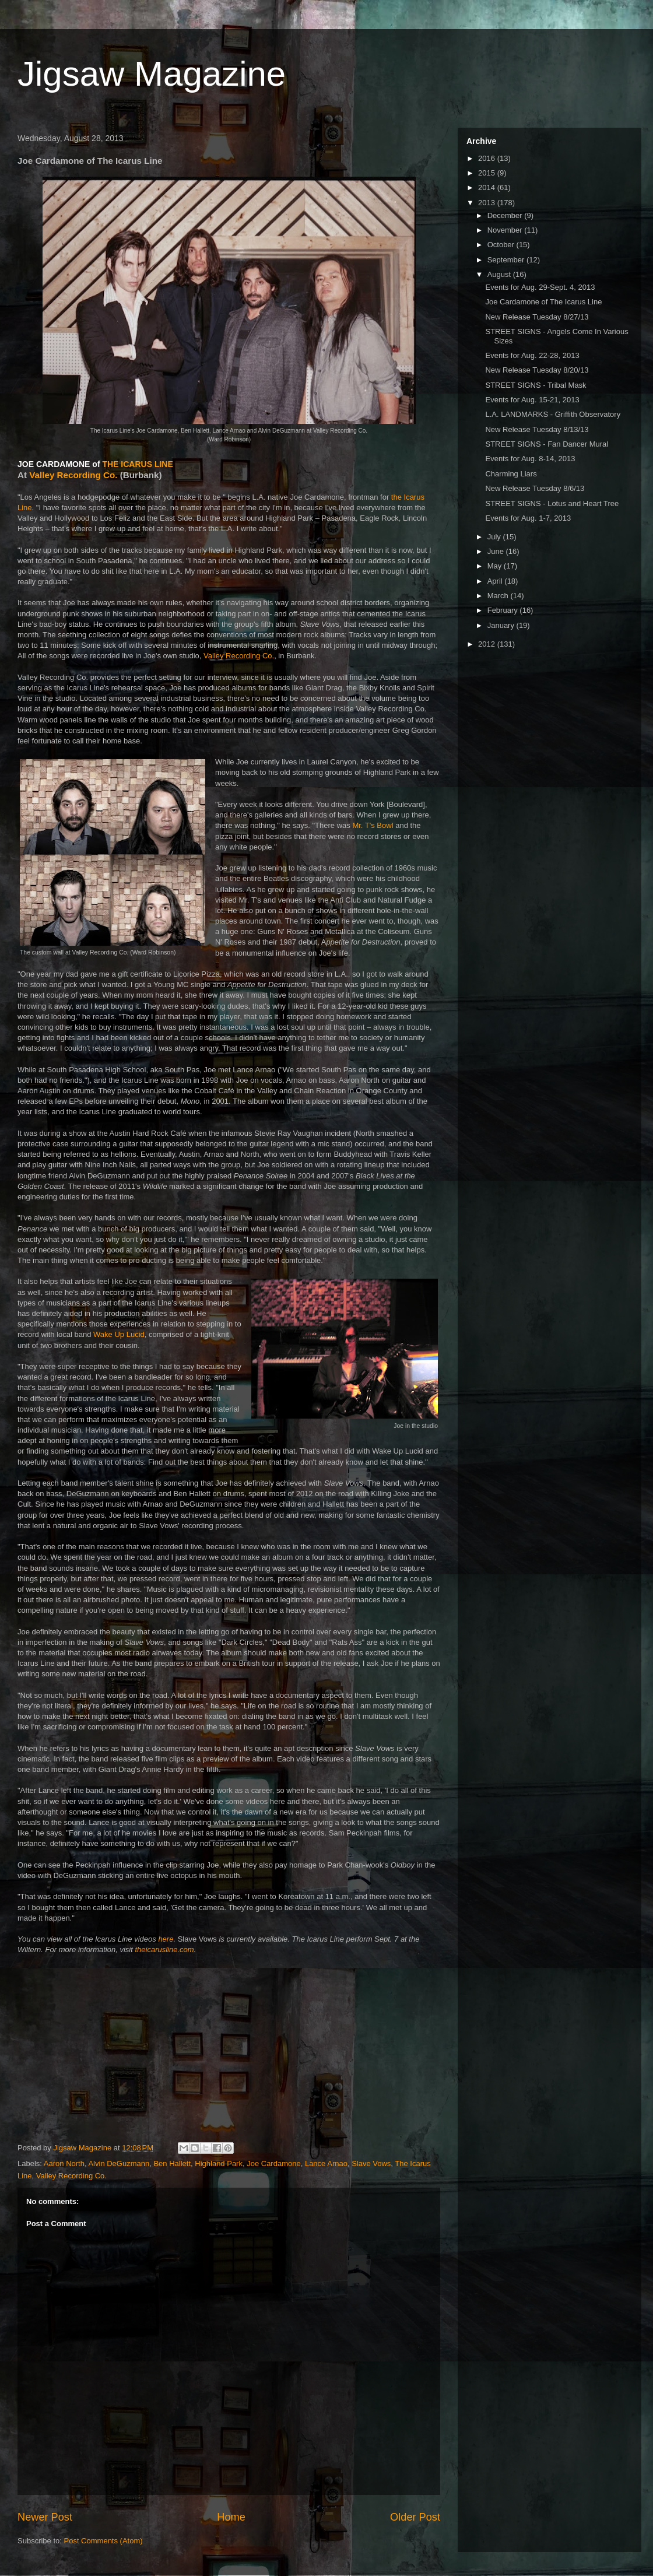 Image resolution: width=653 pixels, height=2576 pixels. I want to click on New Release Tuesday 8/27/13, so click(536, 317).